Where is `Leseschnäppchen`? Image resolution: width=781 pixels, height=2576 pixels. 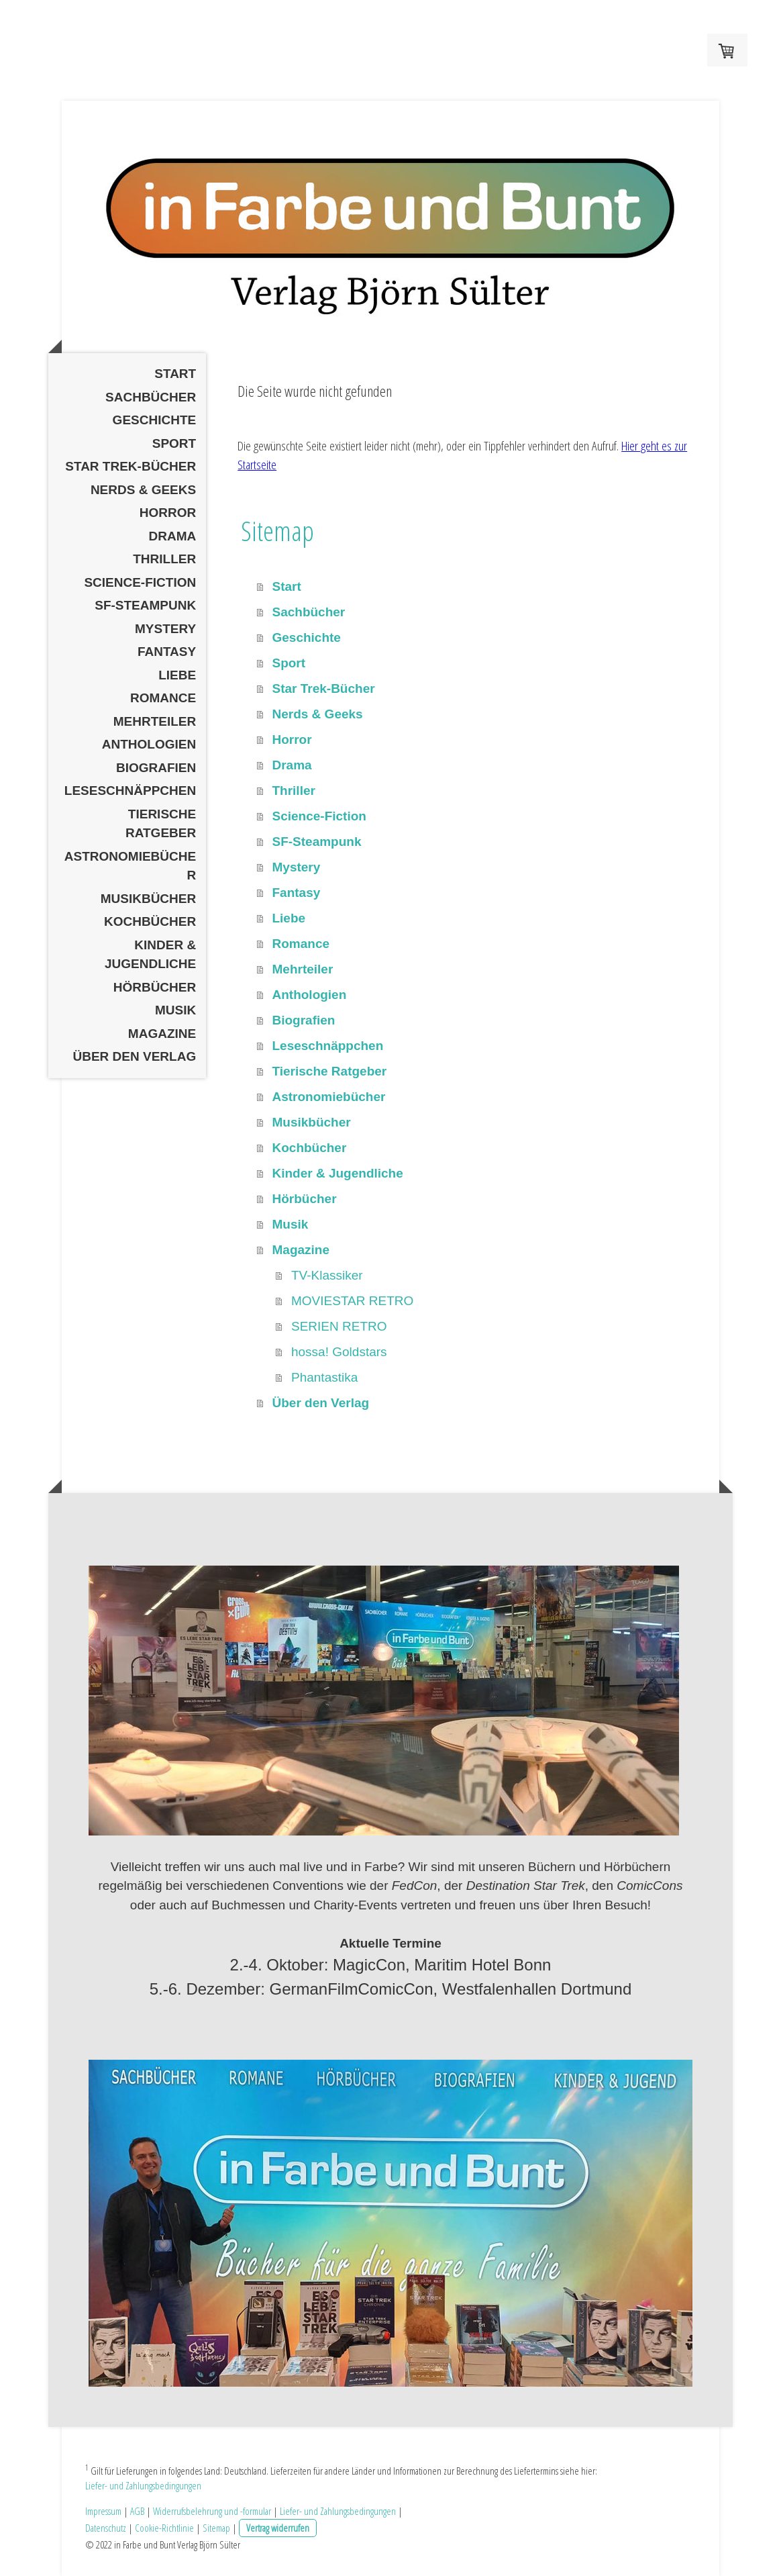
Leseschnäppchen is located at coordinates (130, 790).